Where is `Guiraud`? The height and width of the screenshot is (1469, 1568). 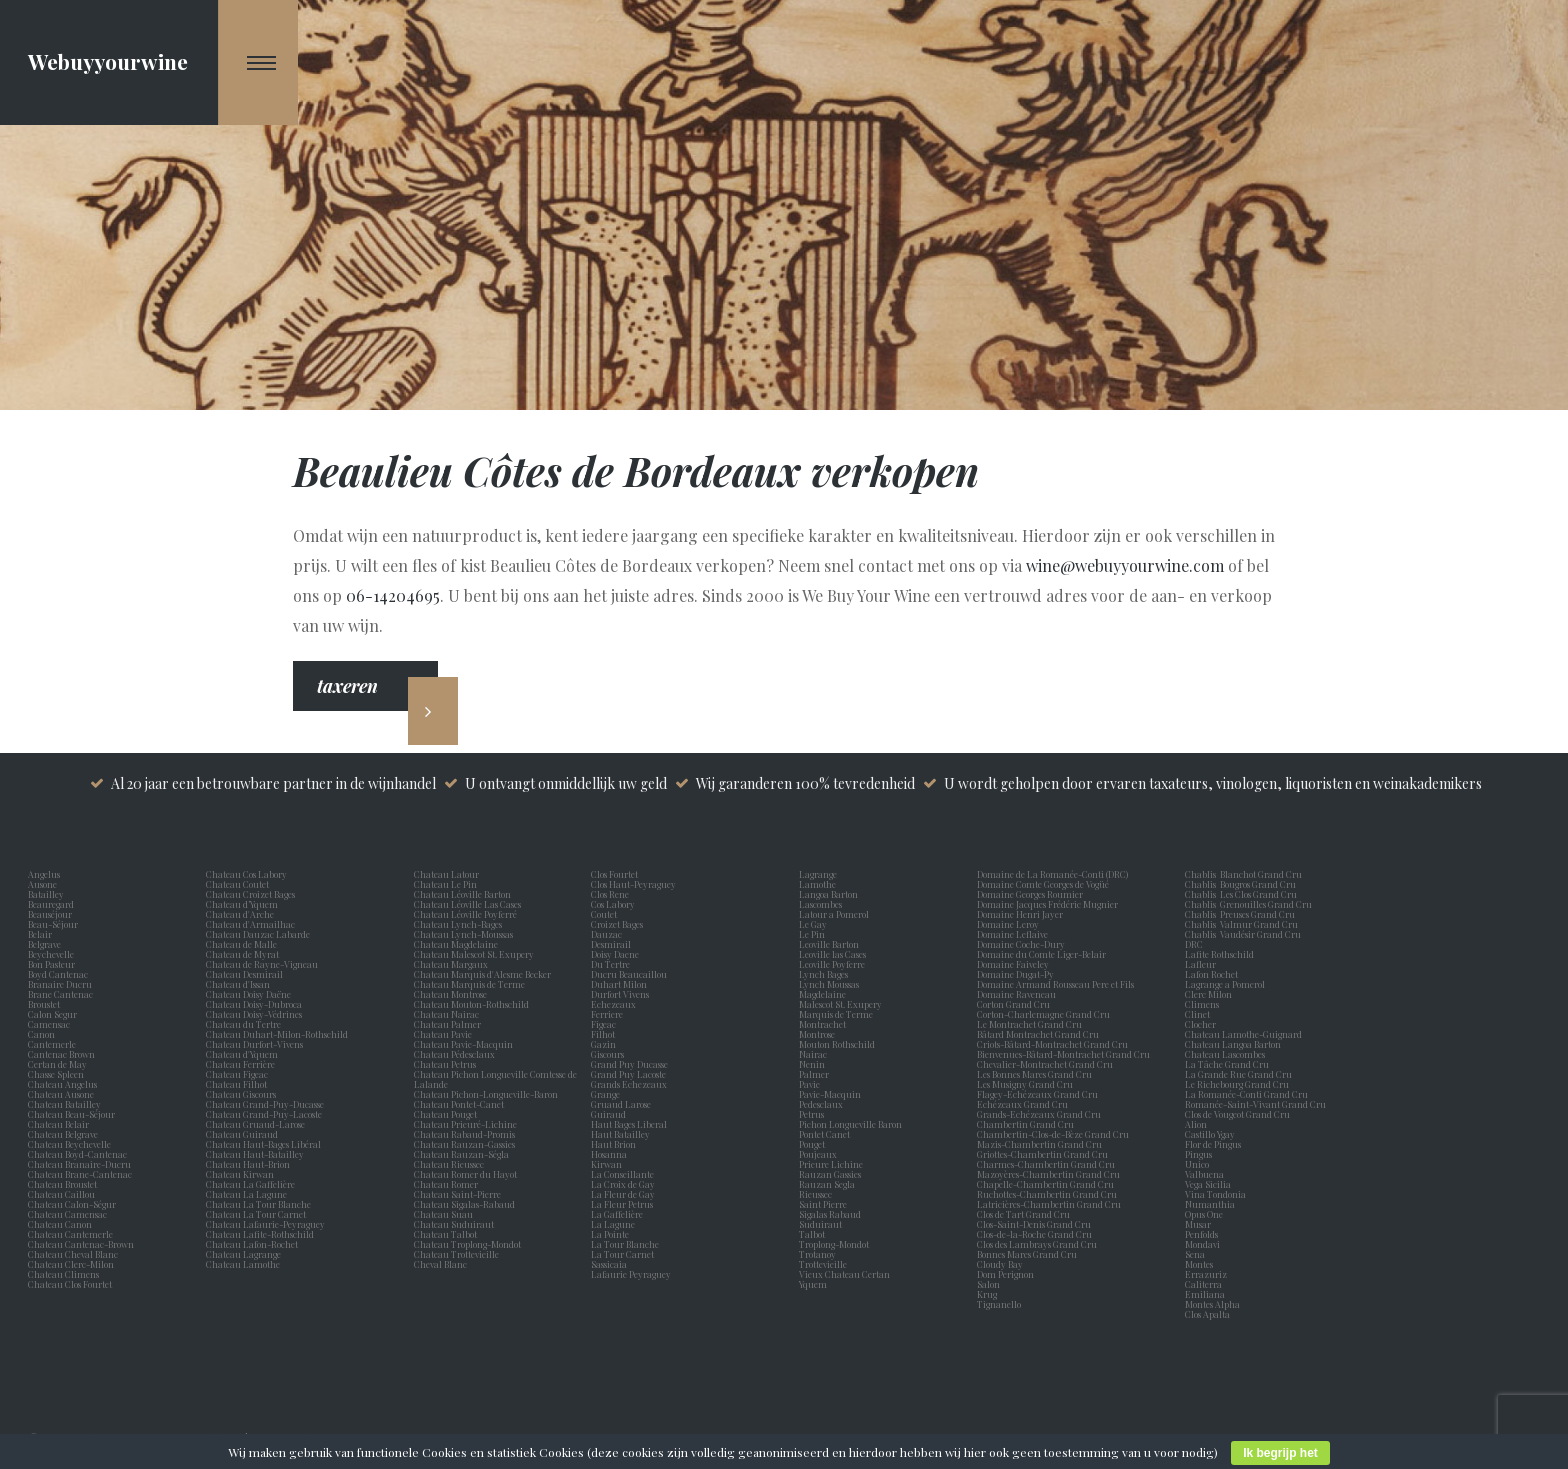 Guiraud is located at coordinates (610, 1114).